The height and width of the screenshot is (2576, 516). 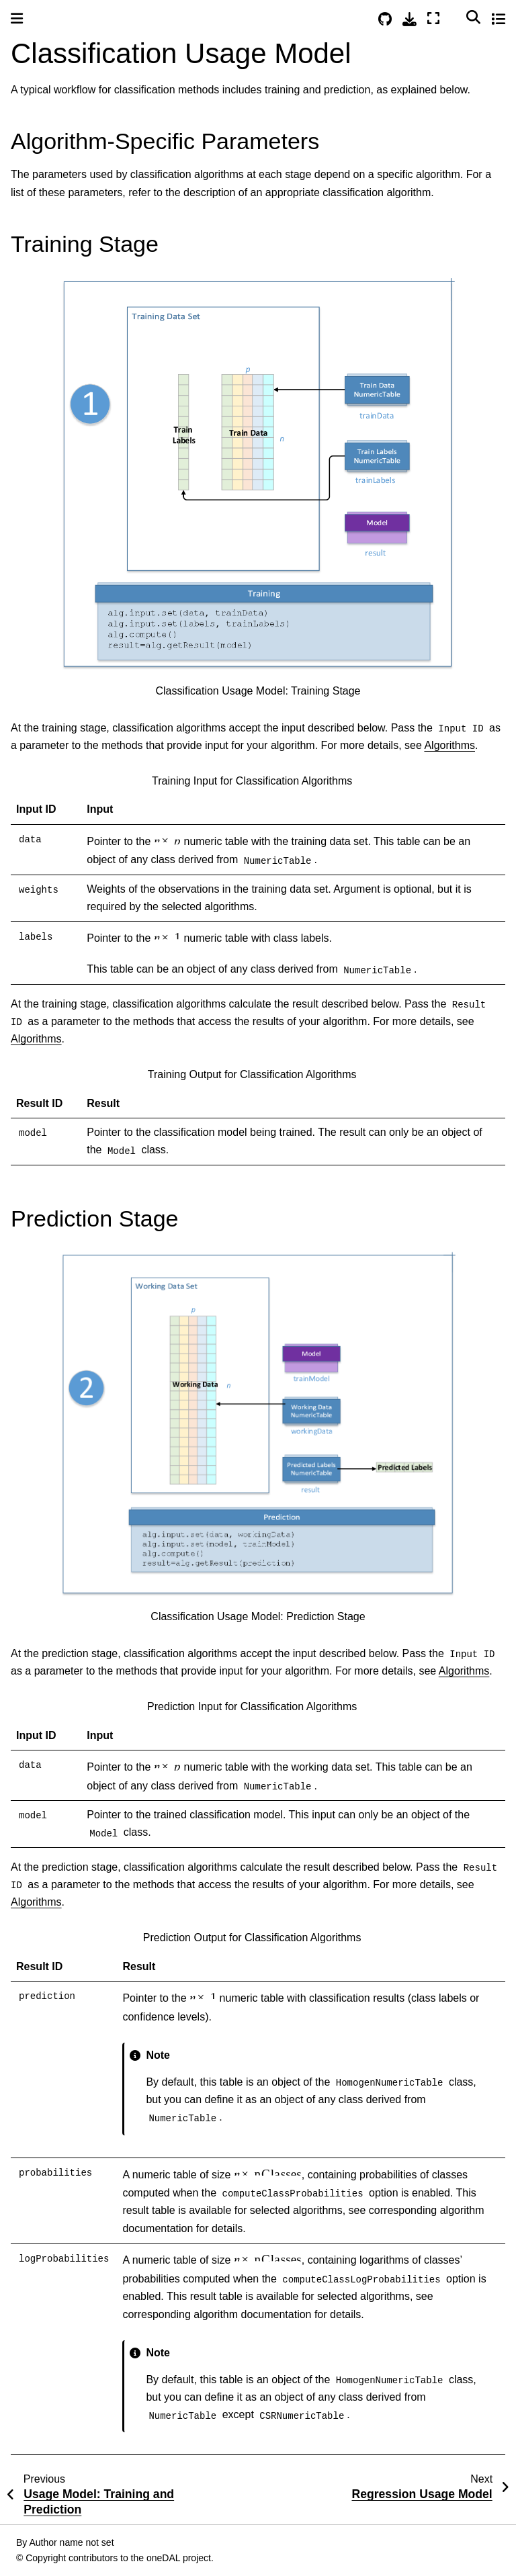 I want to click on [Download this page], so click(x=409, y=19).